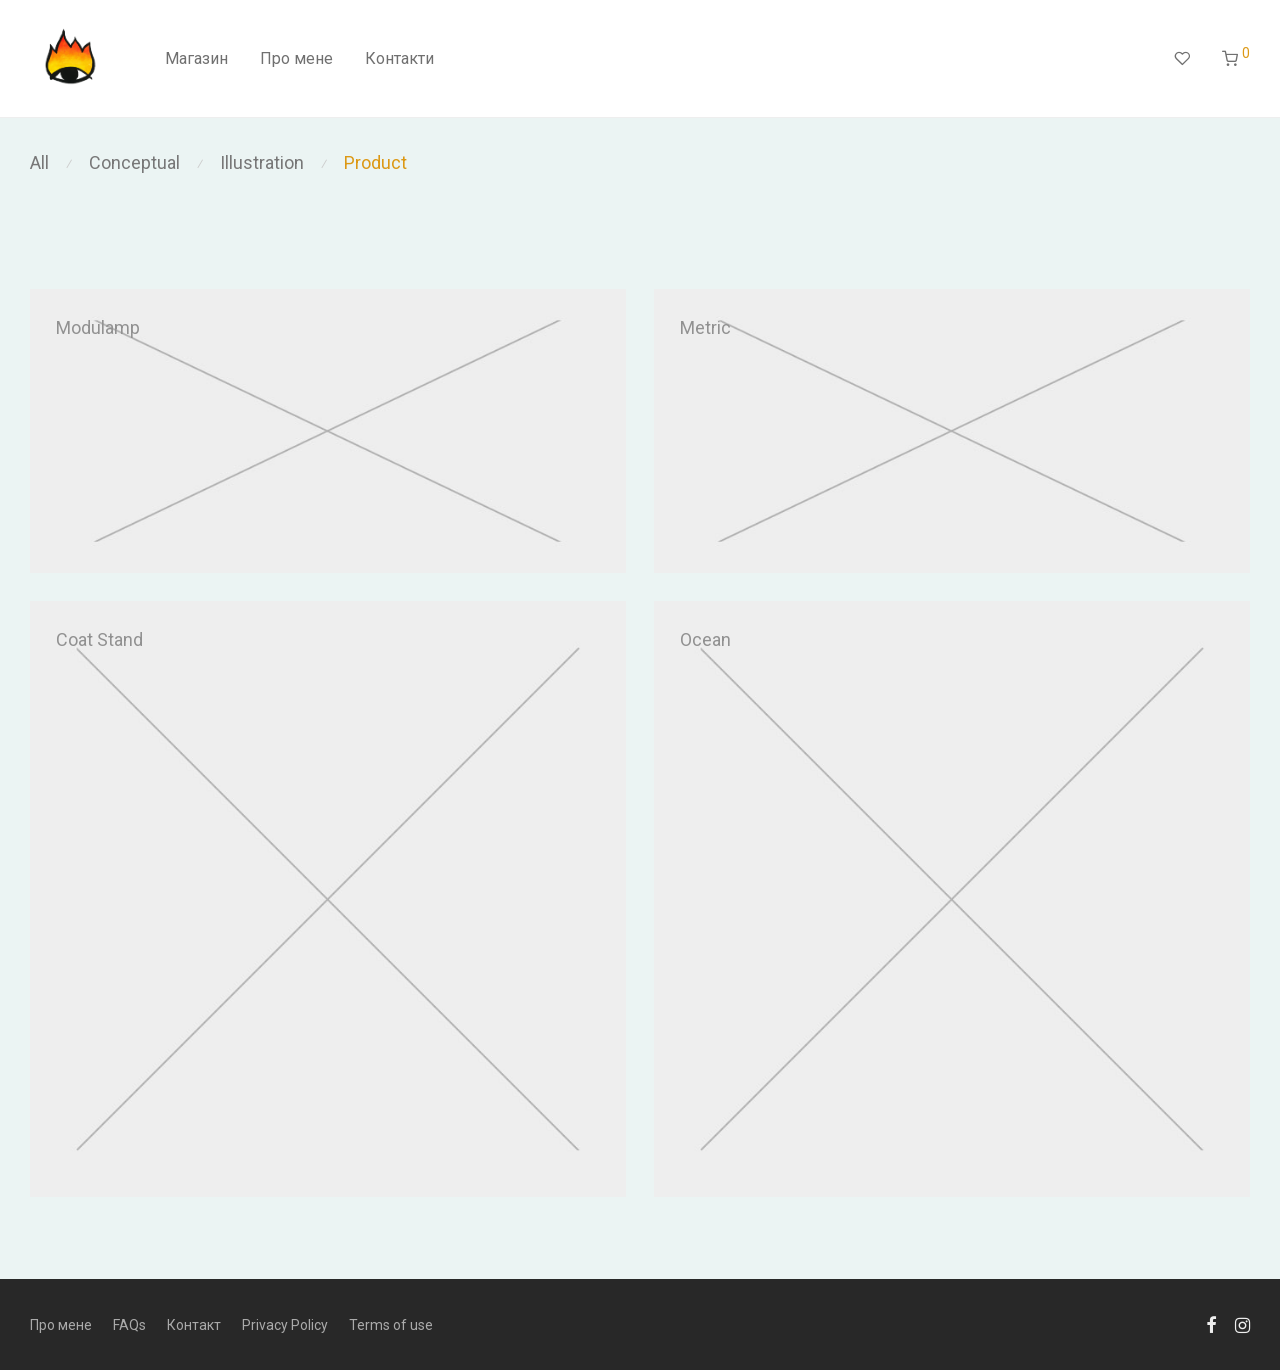 The width and height of the screenshot is (1280, 1370). What do you see at coordinates (129, 1325) in the screenshot?
I see `FAQs` at bounding box center [129, 1325].